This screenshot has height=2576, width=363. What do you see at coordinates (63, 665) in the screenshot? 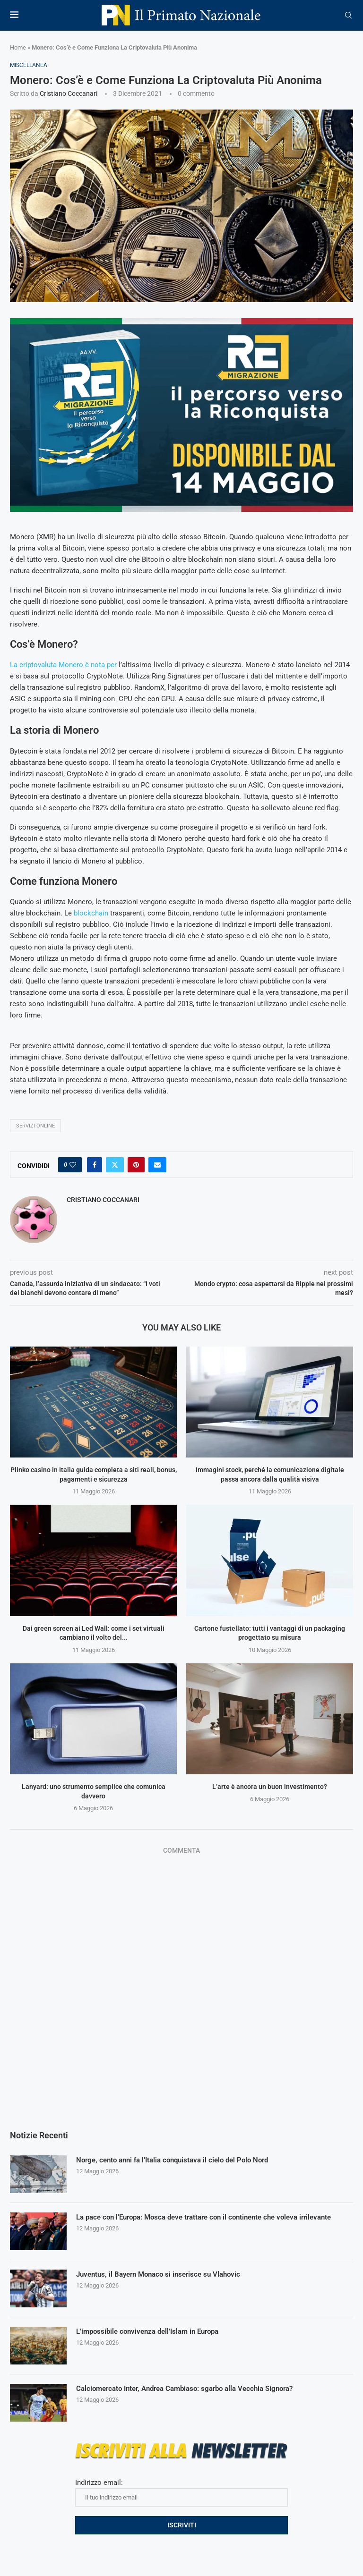
I see `La criptovaluta Monero è nota per` at bounding box center [63, 665].